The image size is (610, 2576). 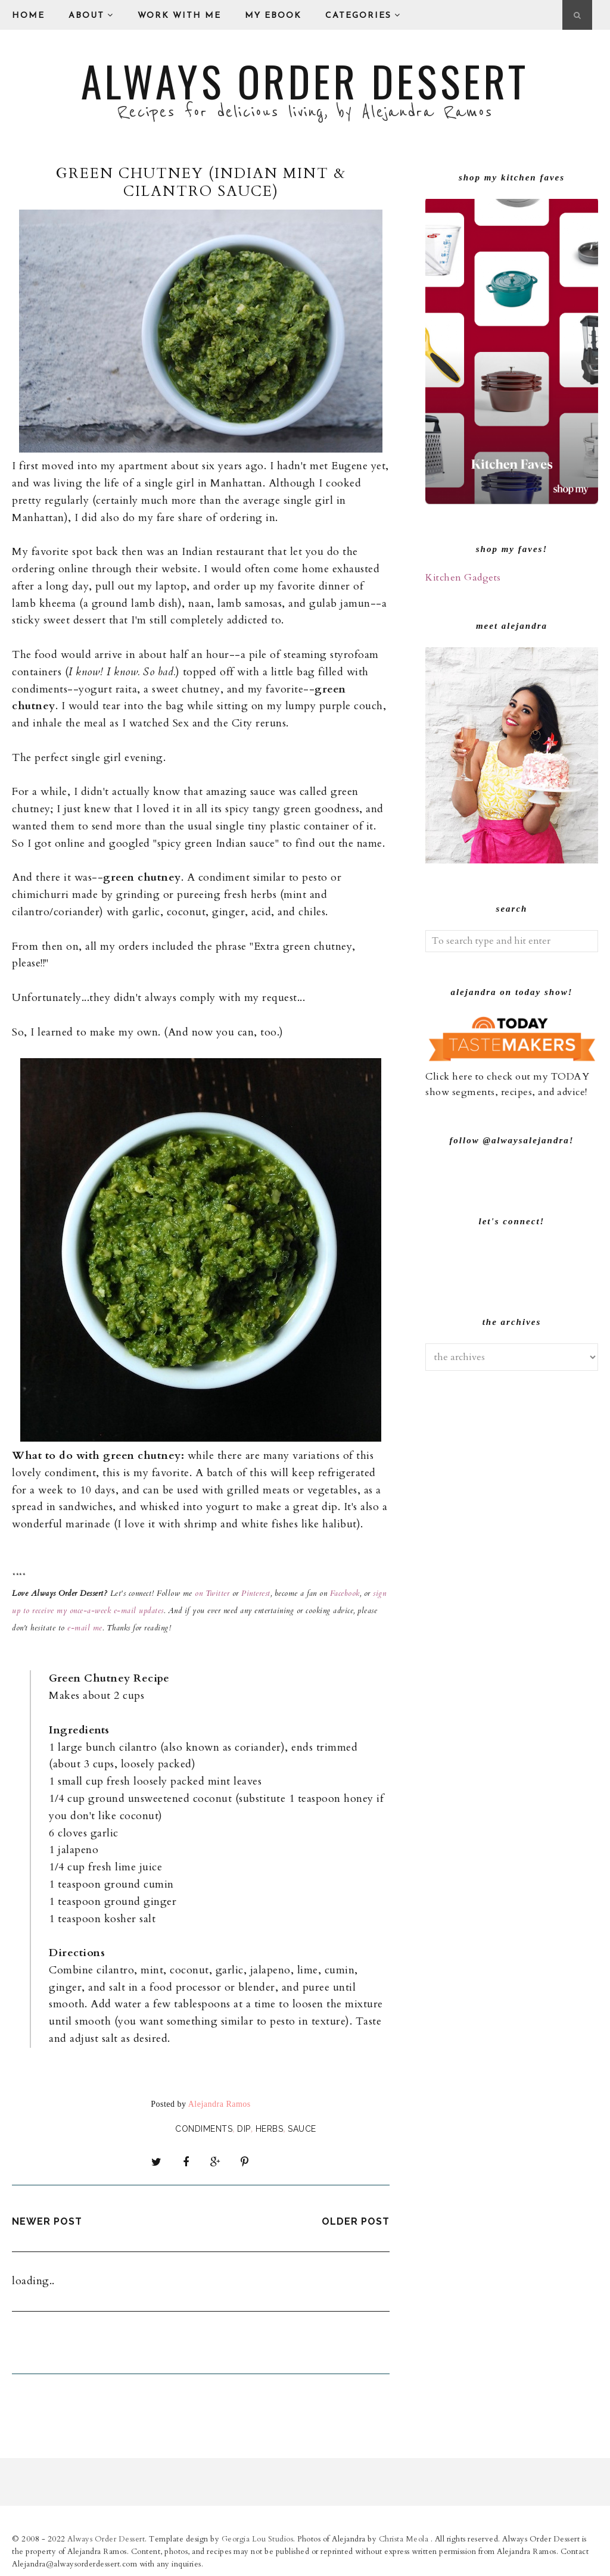 I want to click on Dip, so click(x=244, y=2129).